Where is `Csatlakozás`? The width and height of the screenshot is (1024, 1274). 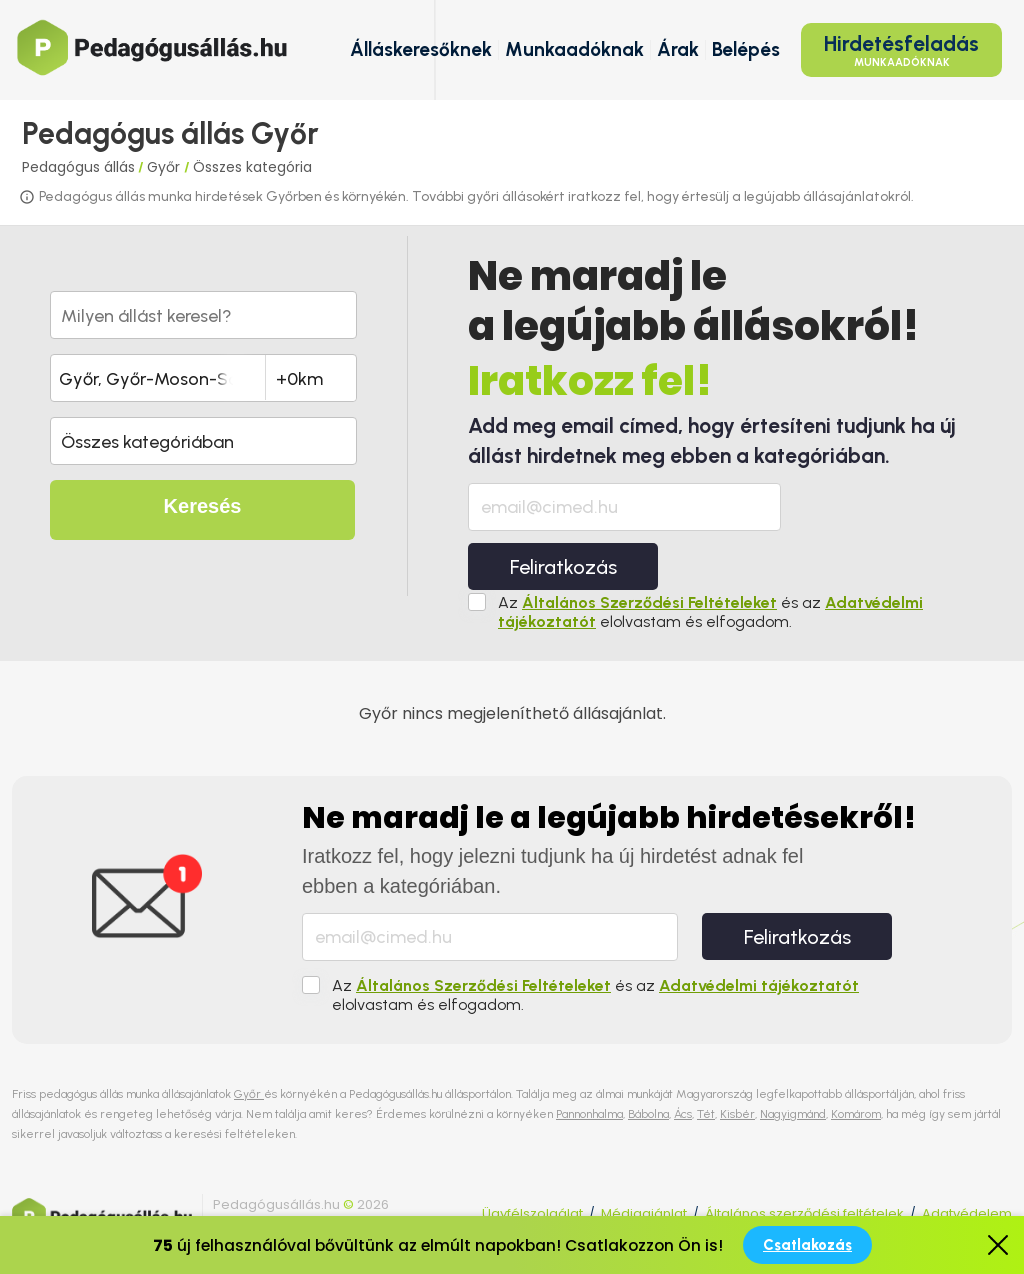
Csatlakozás is located at coordinates (807, 1245).